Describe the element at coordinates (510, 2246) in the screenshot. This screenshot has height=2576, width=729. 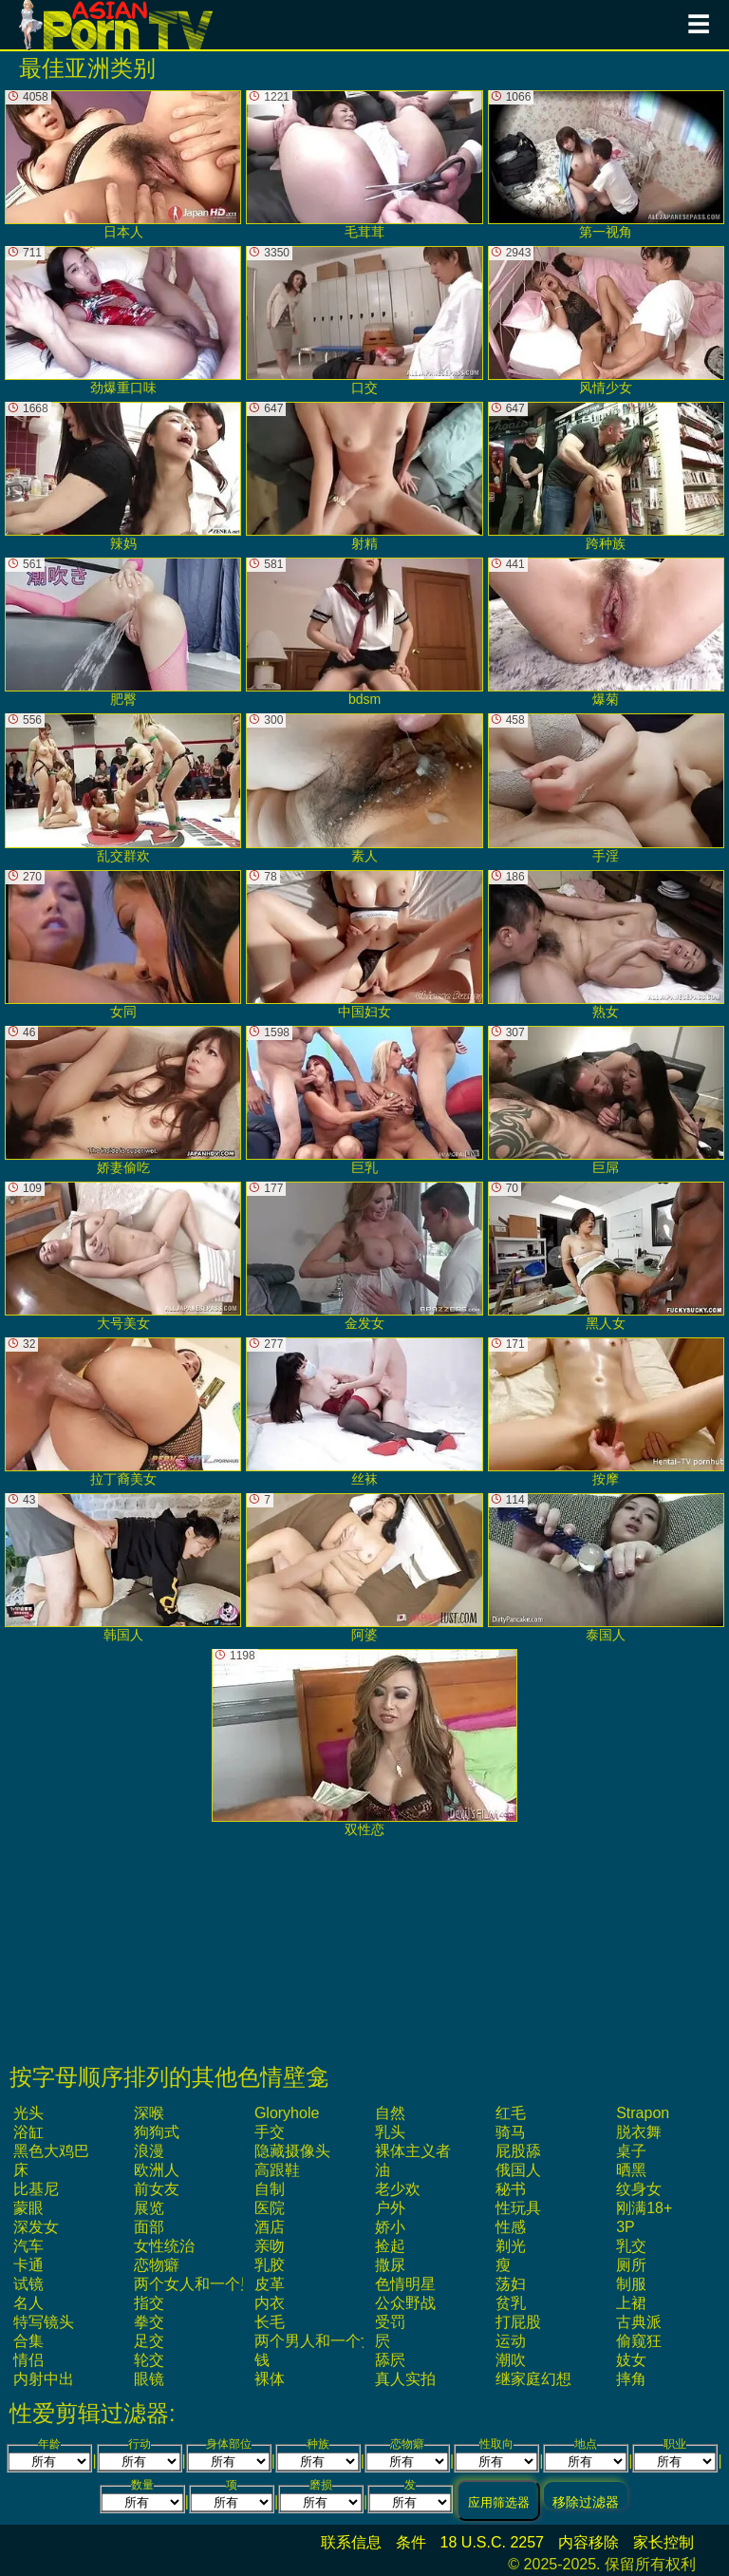
I see `剃光` at that location.